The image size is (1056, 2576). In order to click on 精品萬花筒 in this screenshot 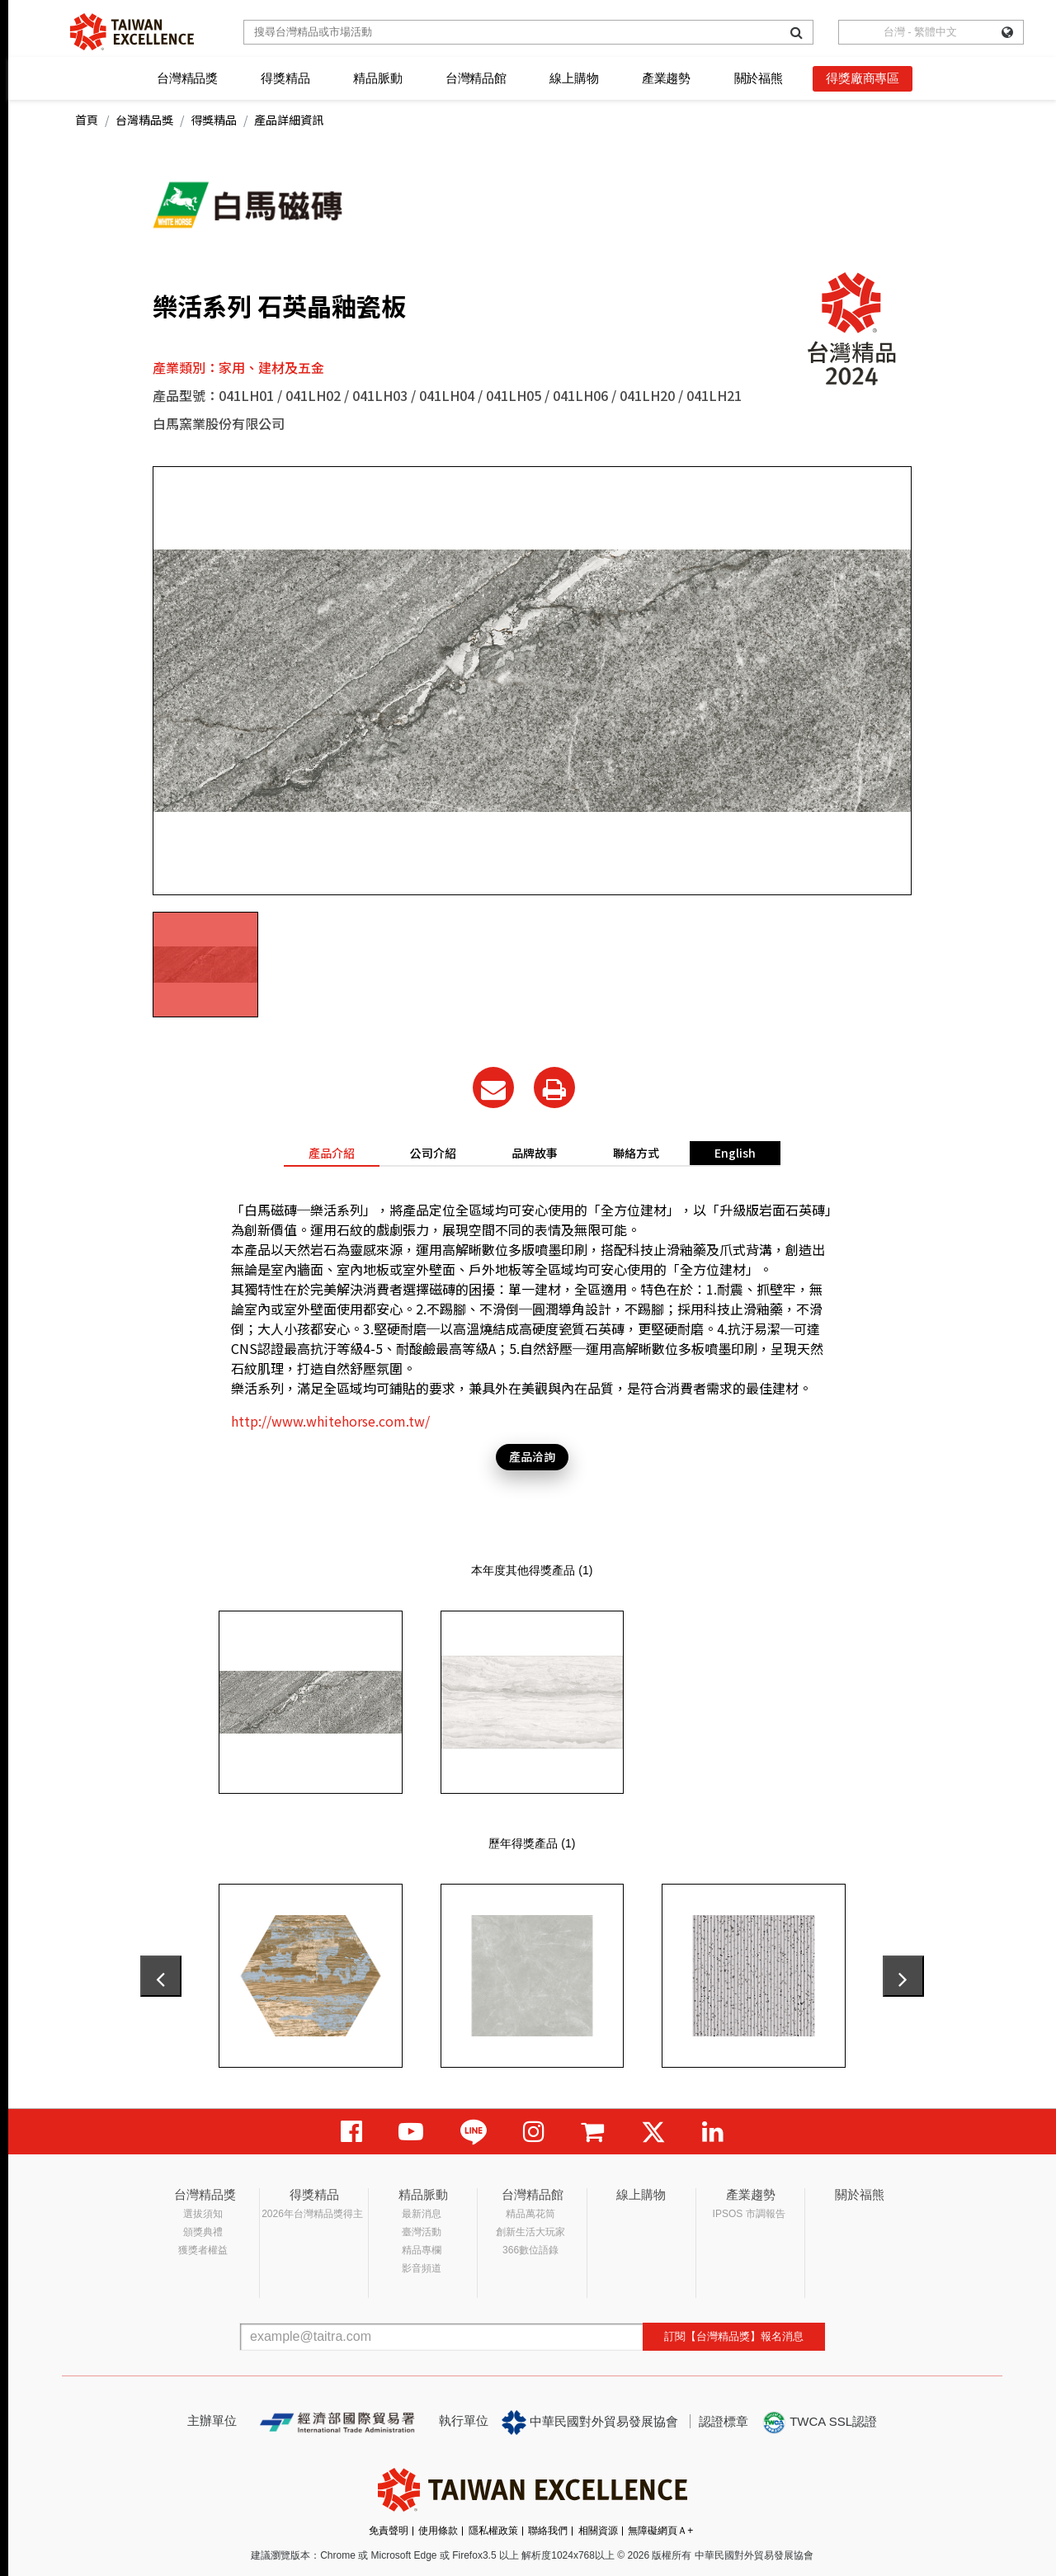, I will do `click(530, 2214)`.